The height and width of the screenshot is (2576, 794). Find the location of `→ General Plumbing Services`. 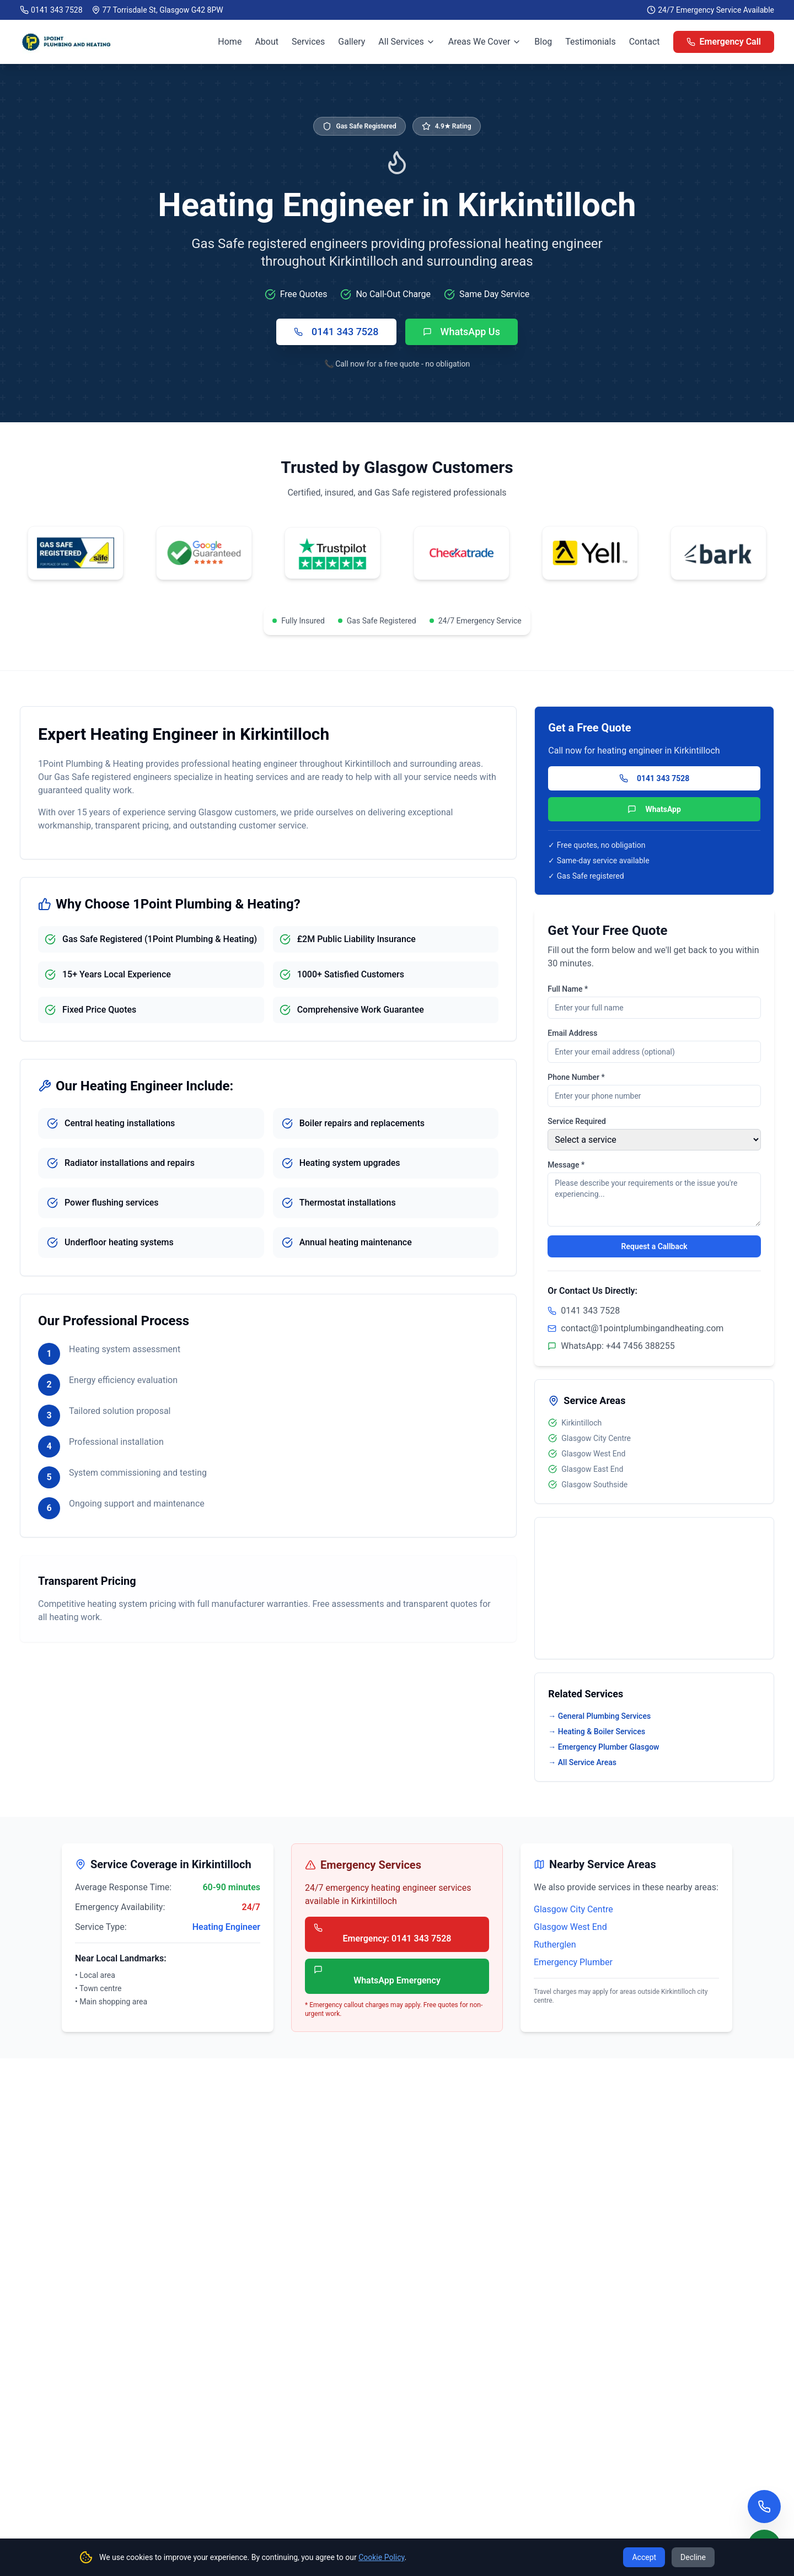

→ General Plumbing Services is located at coordinates (599, 1716).